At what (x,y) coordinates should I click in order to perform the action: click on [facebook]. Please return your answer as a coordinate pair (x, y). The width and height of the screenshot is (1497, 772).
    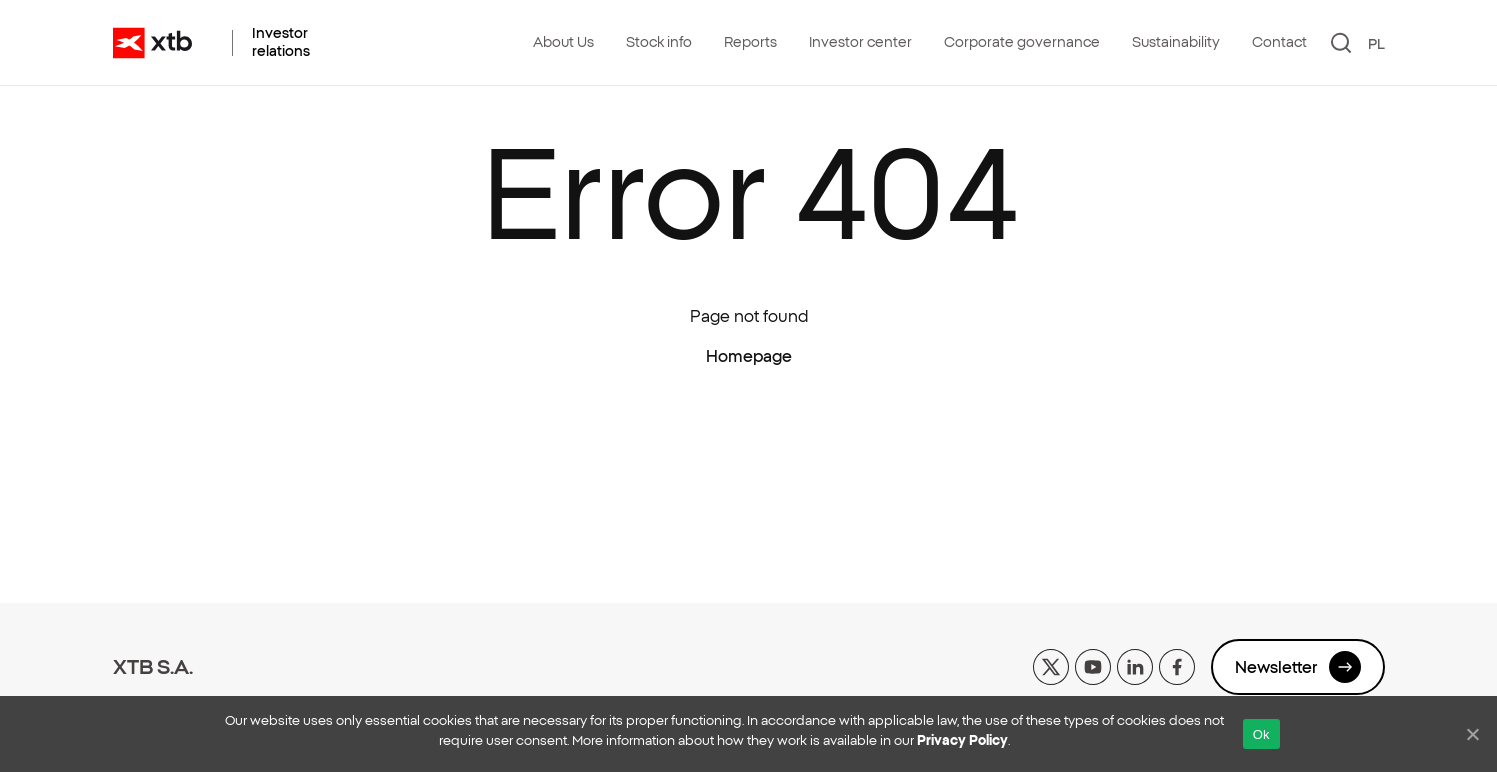
    Looking at the image, I should click on (1177, 665).